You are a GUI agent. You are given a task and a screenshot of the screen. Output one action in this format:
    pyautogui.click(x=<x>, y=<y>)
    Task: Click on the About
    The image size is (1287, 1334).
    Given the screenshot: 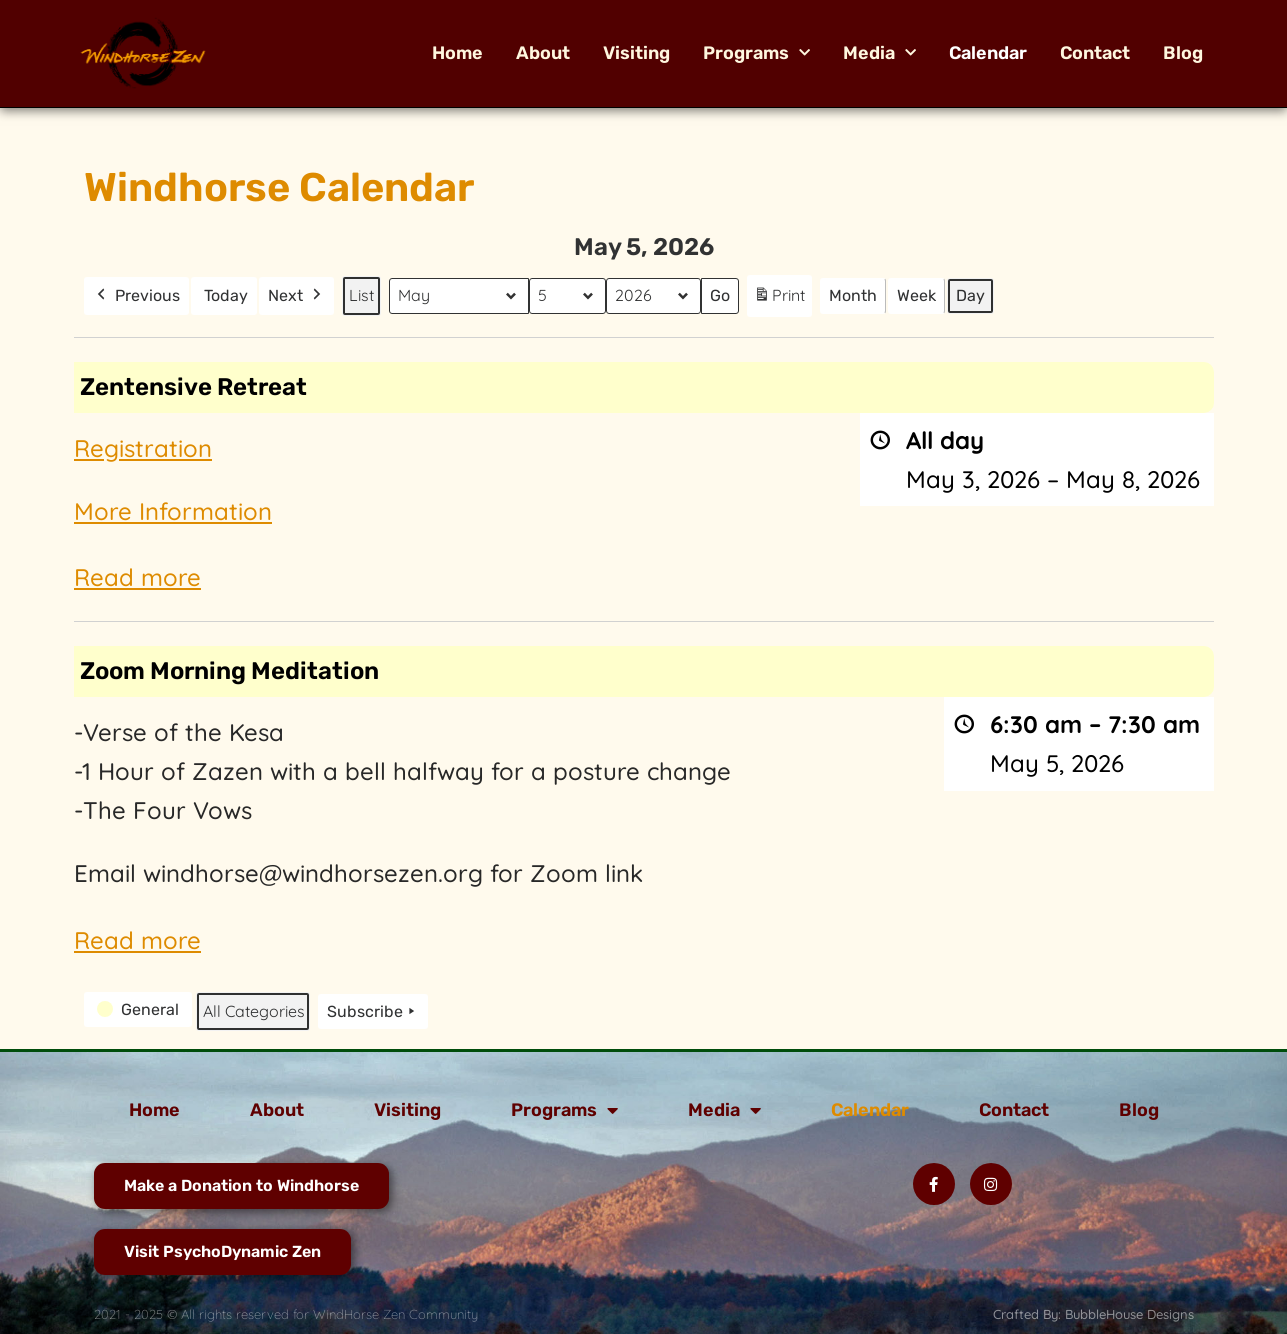 What is the action you would take?
    pyautogui.click(x=543, y=53)
    